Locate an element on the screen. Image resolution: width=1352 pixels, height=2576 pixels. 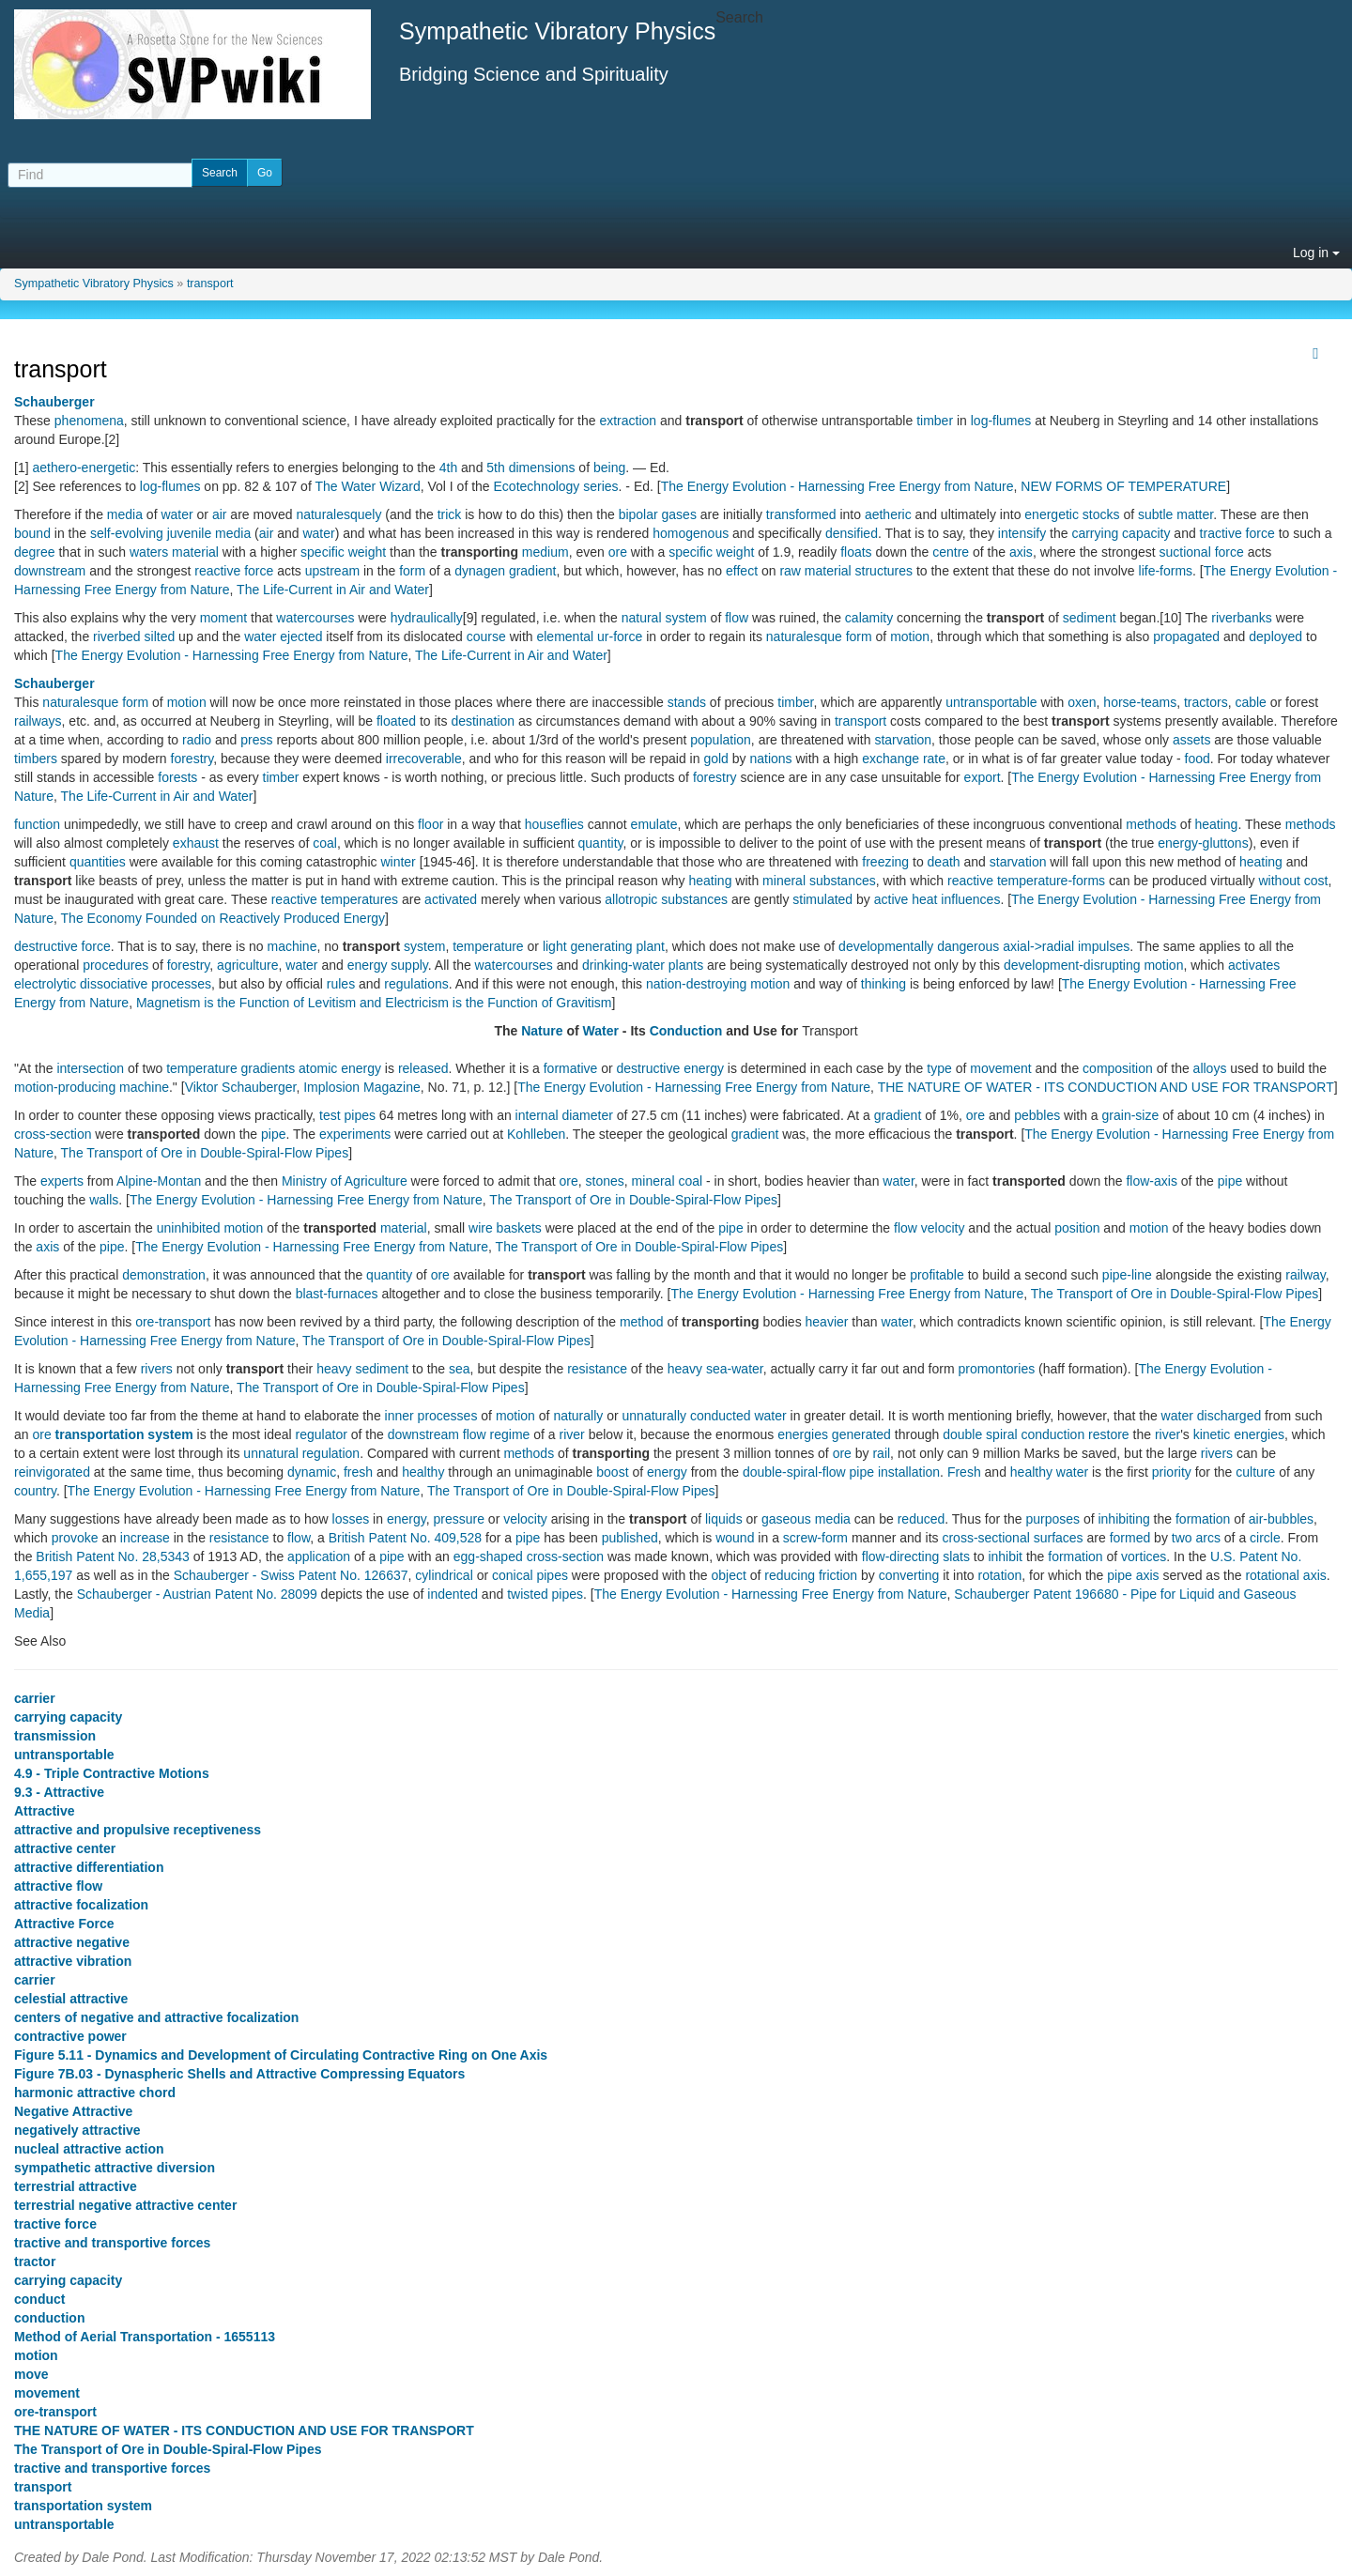
water is located at coordinates (176, 514).